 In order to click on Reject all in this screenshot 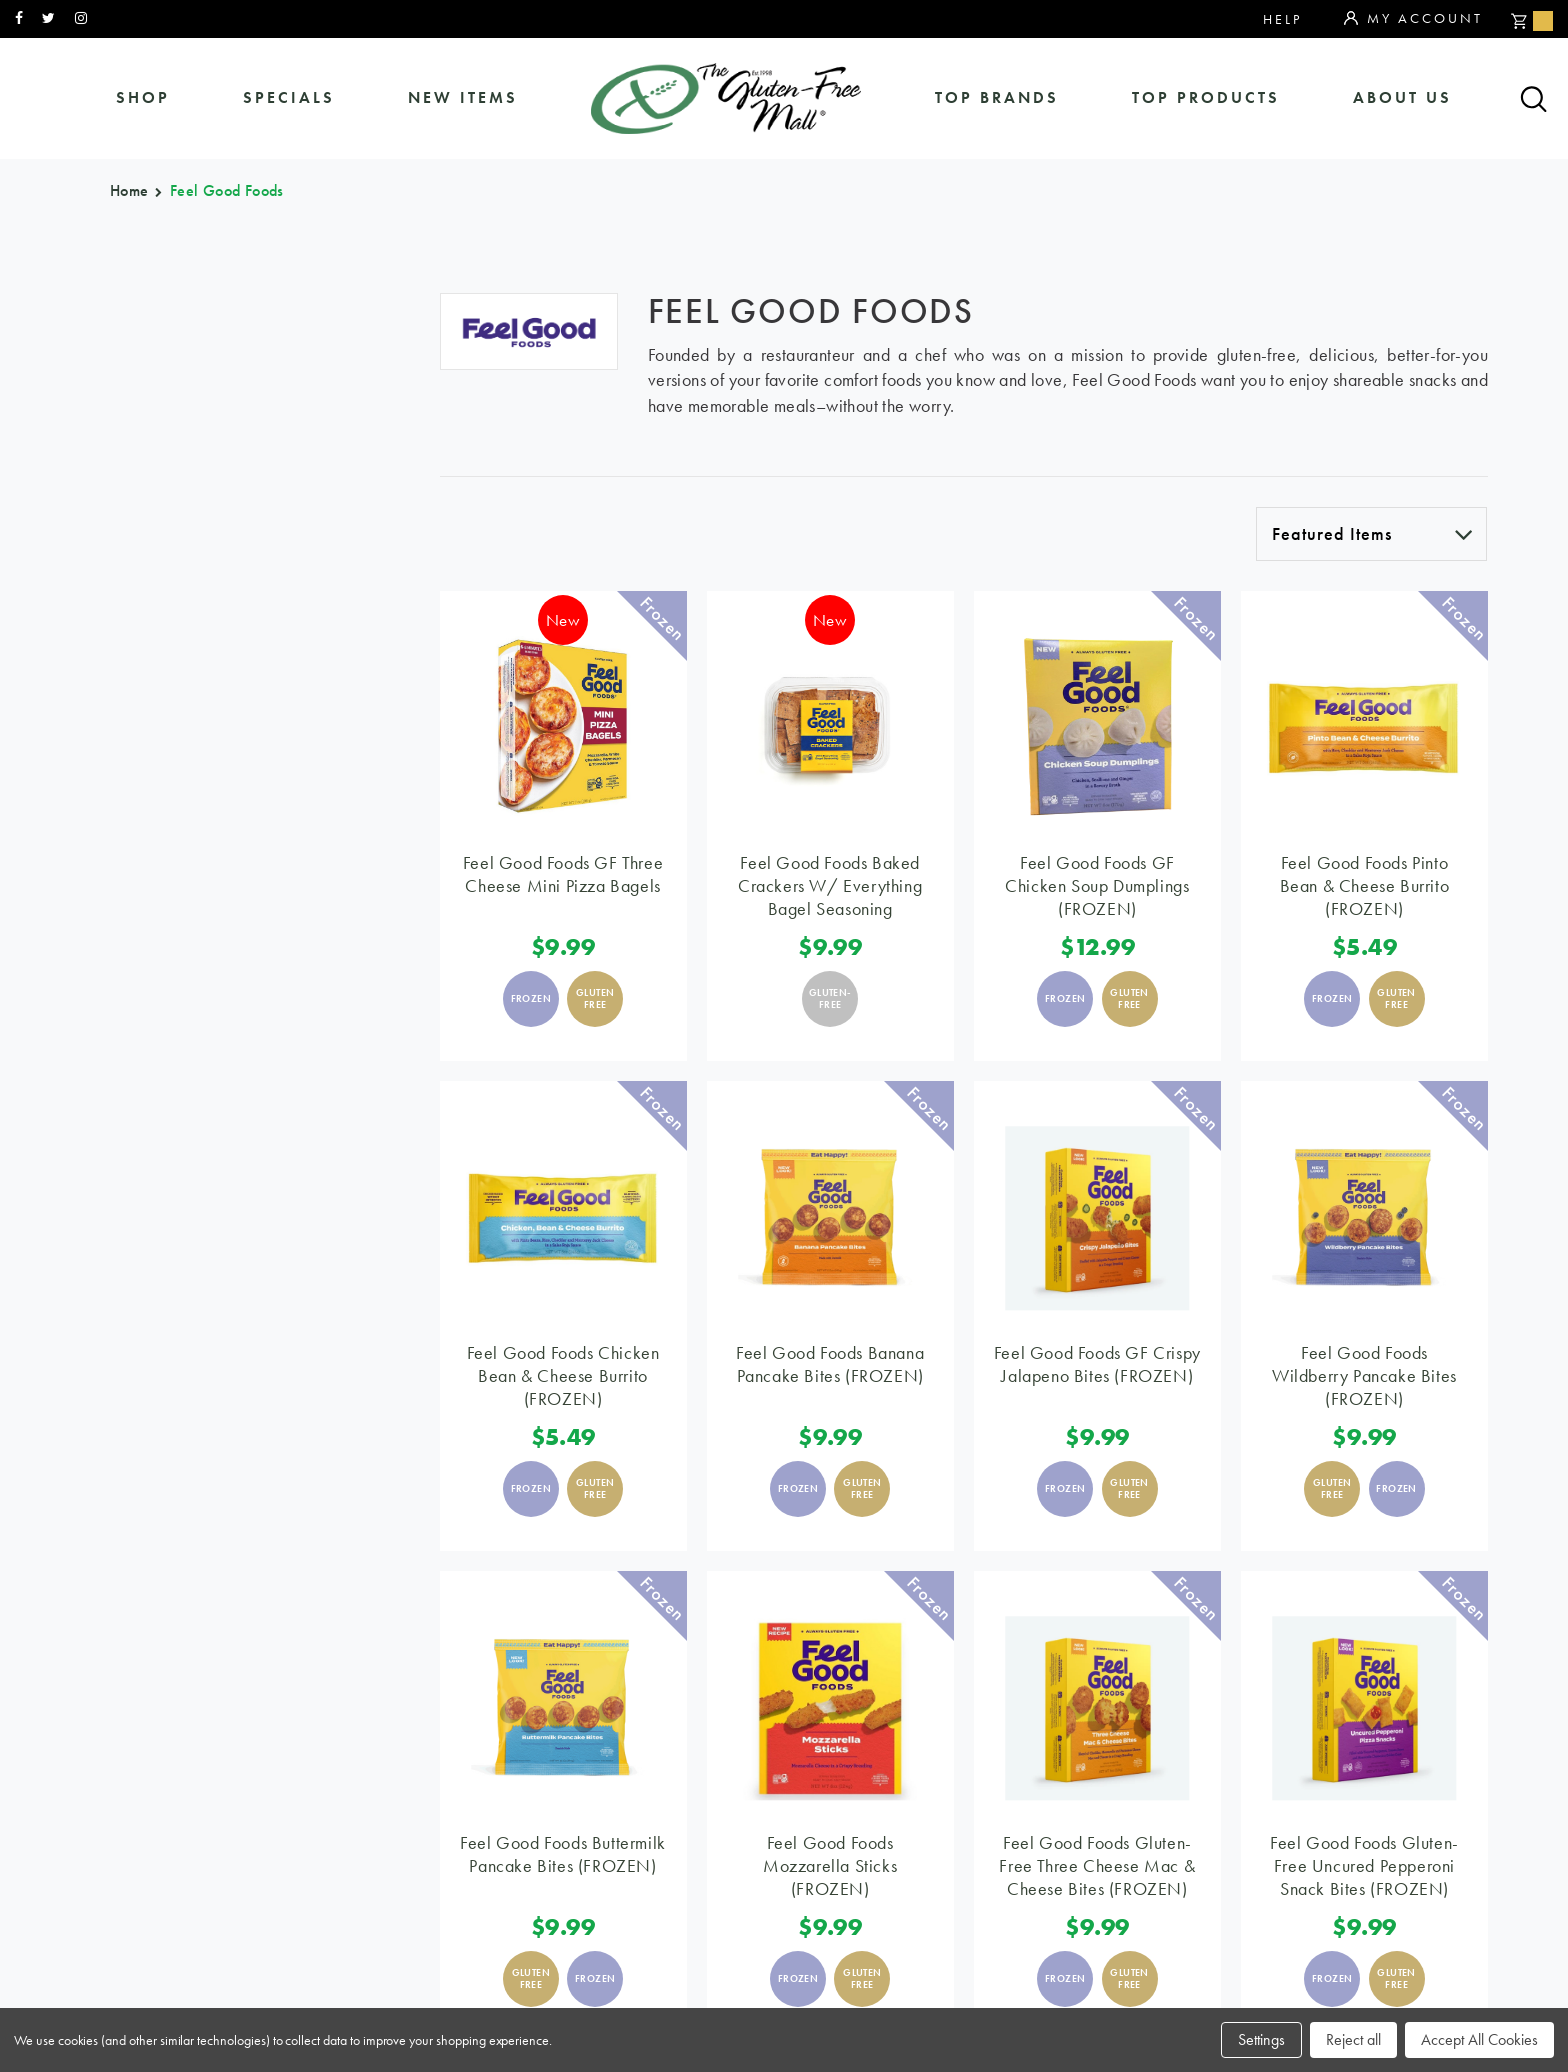, I will do `click(1353, 2039)`.